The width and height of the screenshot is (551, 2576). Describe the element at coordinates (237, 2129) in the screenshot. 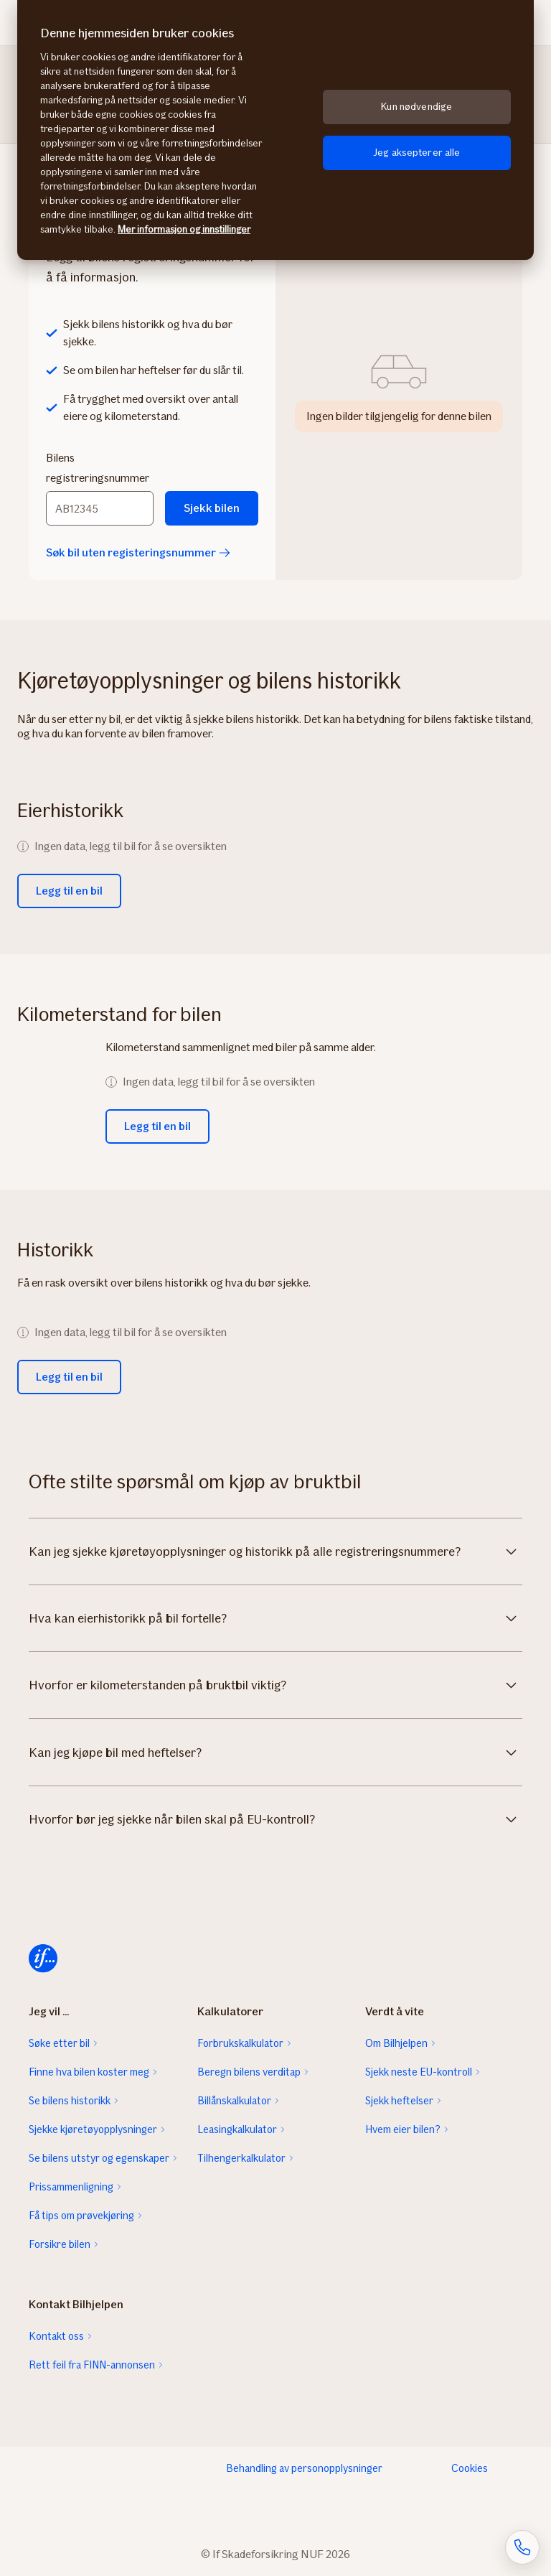

I see `Leasingkalkulator` at that location.